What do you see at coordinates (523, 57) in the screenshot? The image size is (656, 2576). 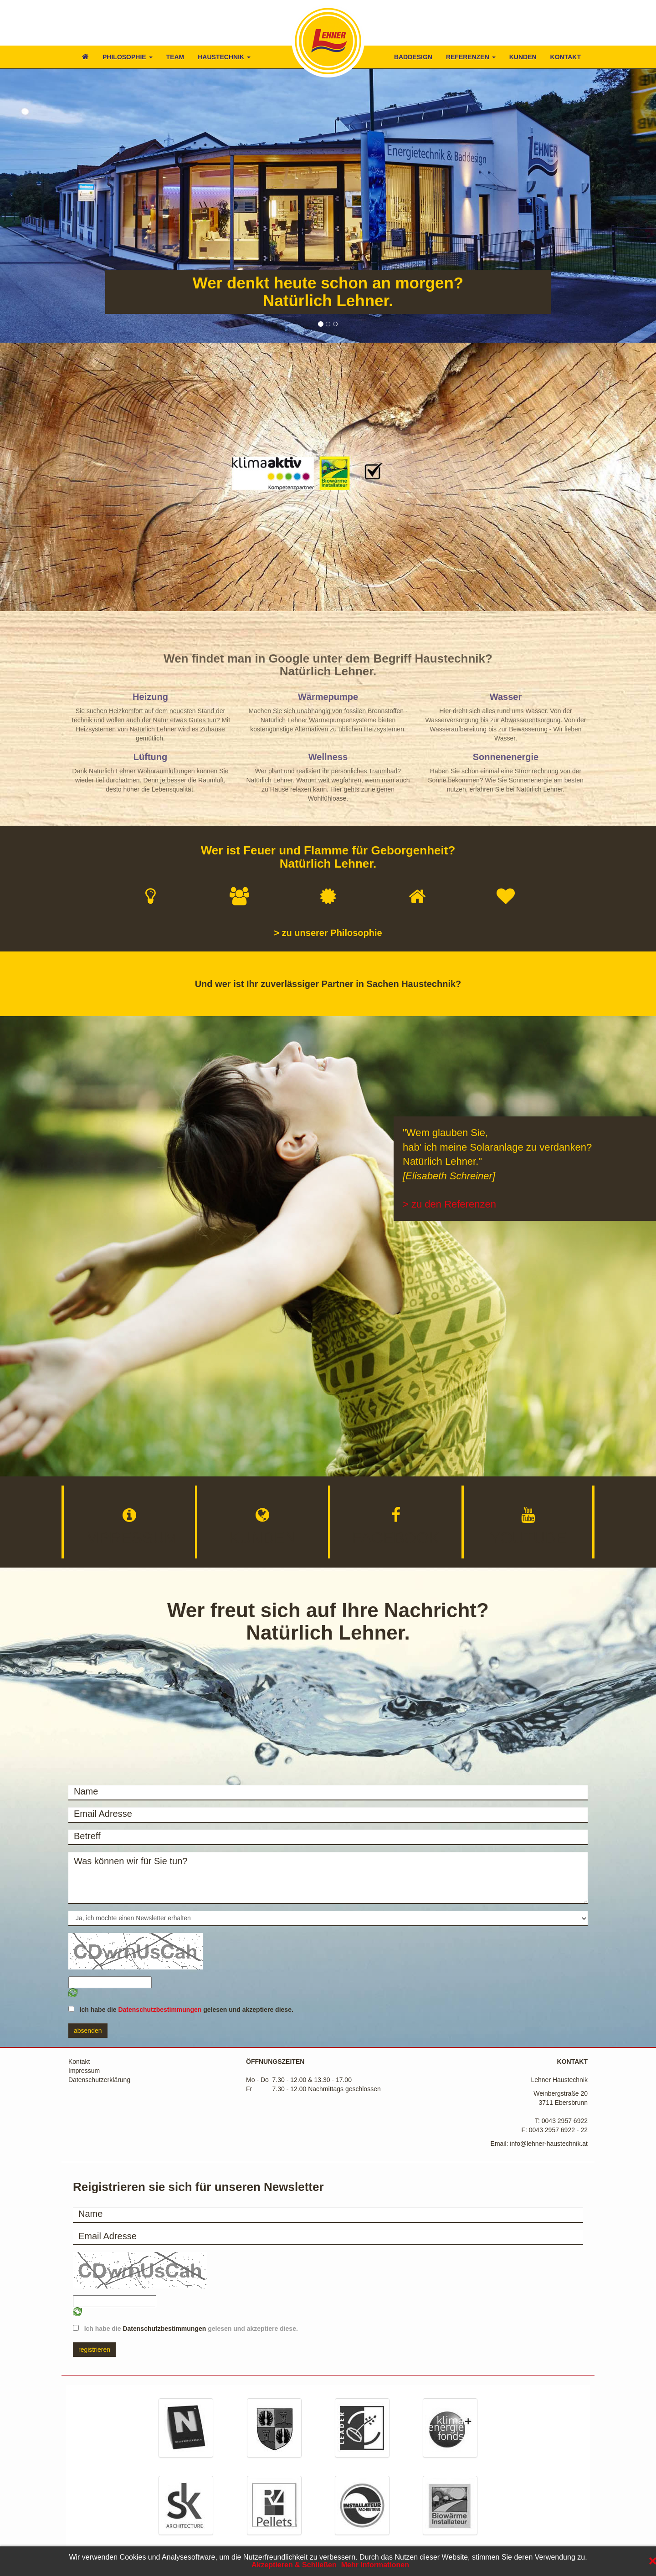 I see `KUNDEN` at bounding box center [523, 57].